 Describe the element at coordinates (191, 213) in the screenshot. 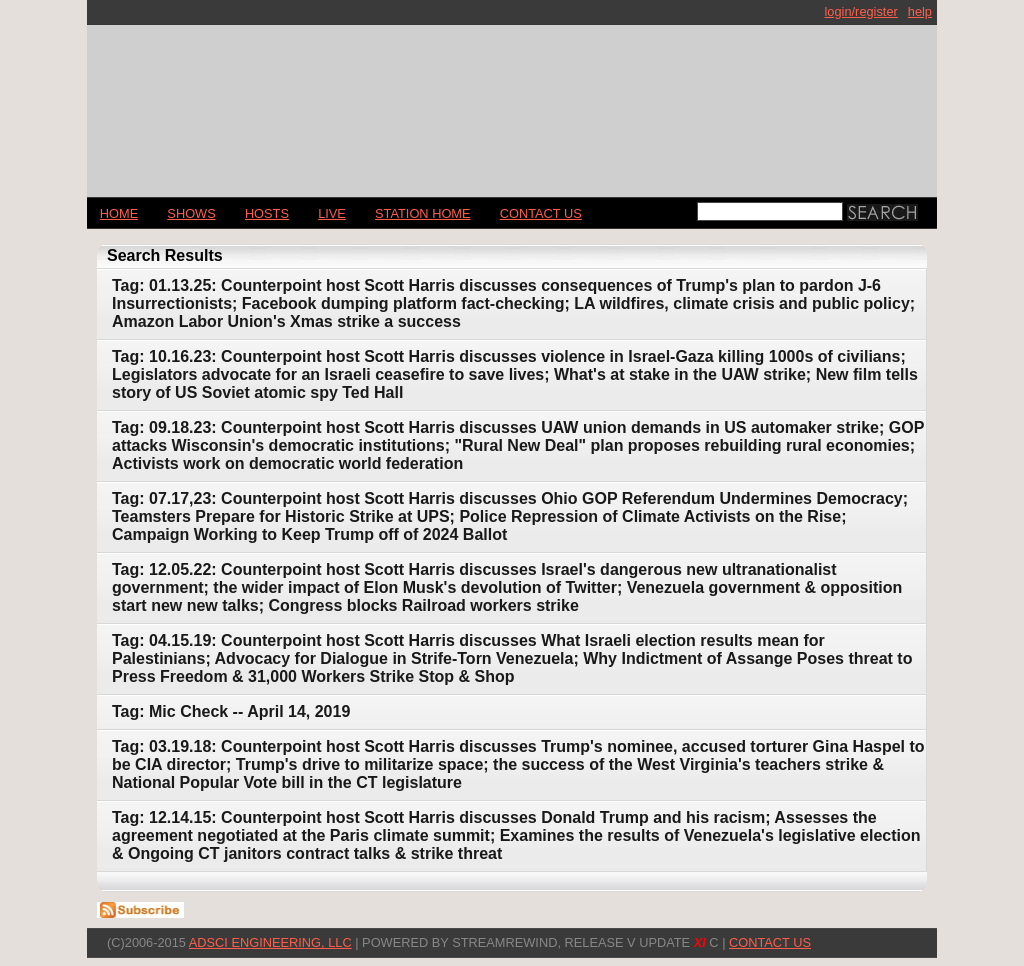

I see `Shows` at that location.